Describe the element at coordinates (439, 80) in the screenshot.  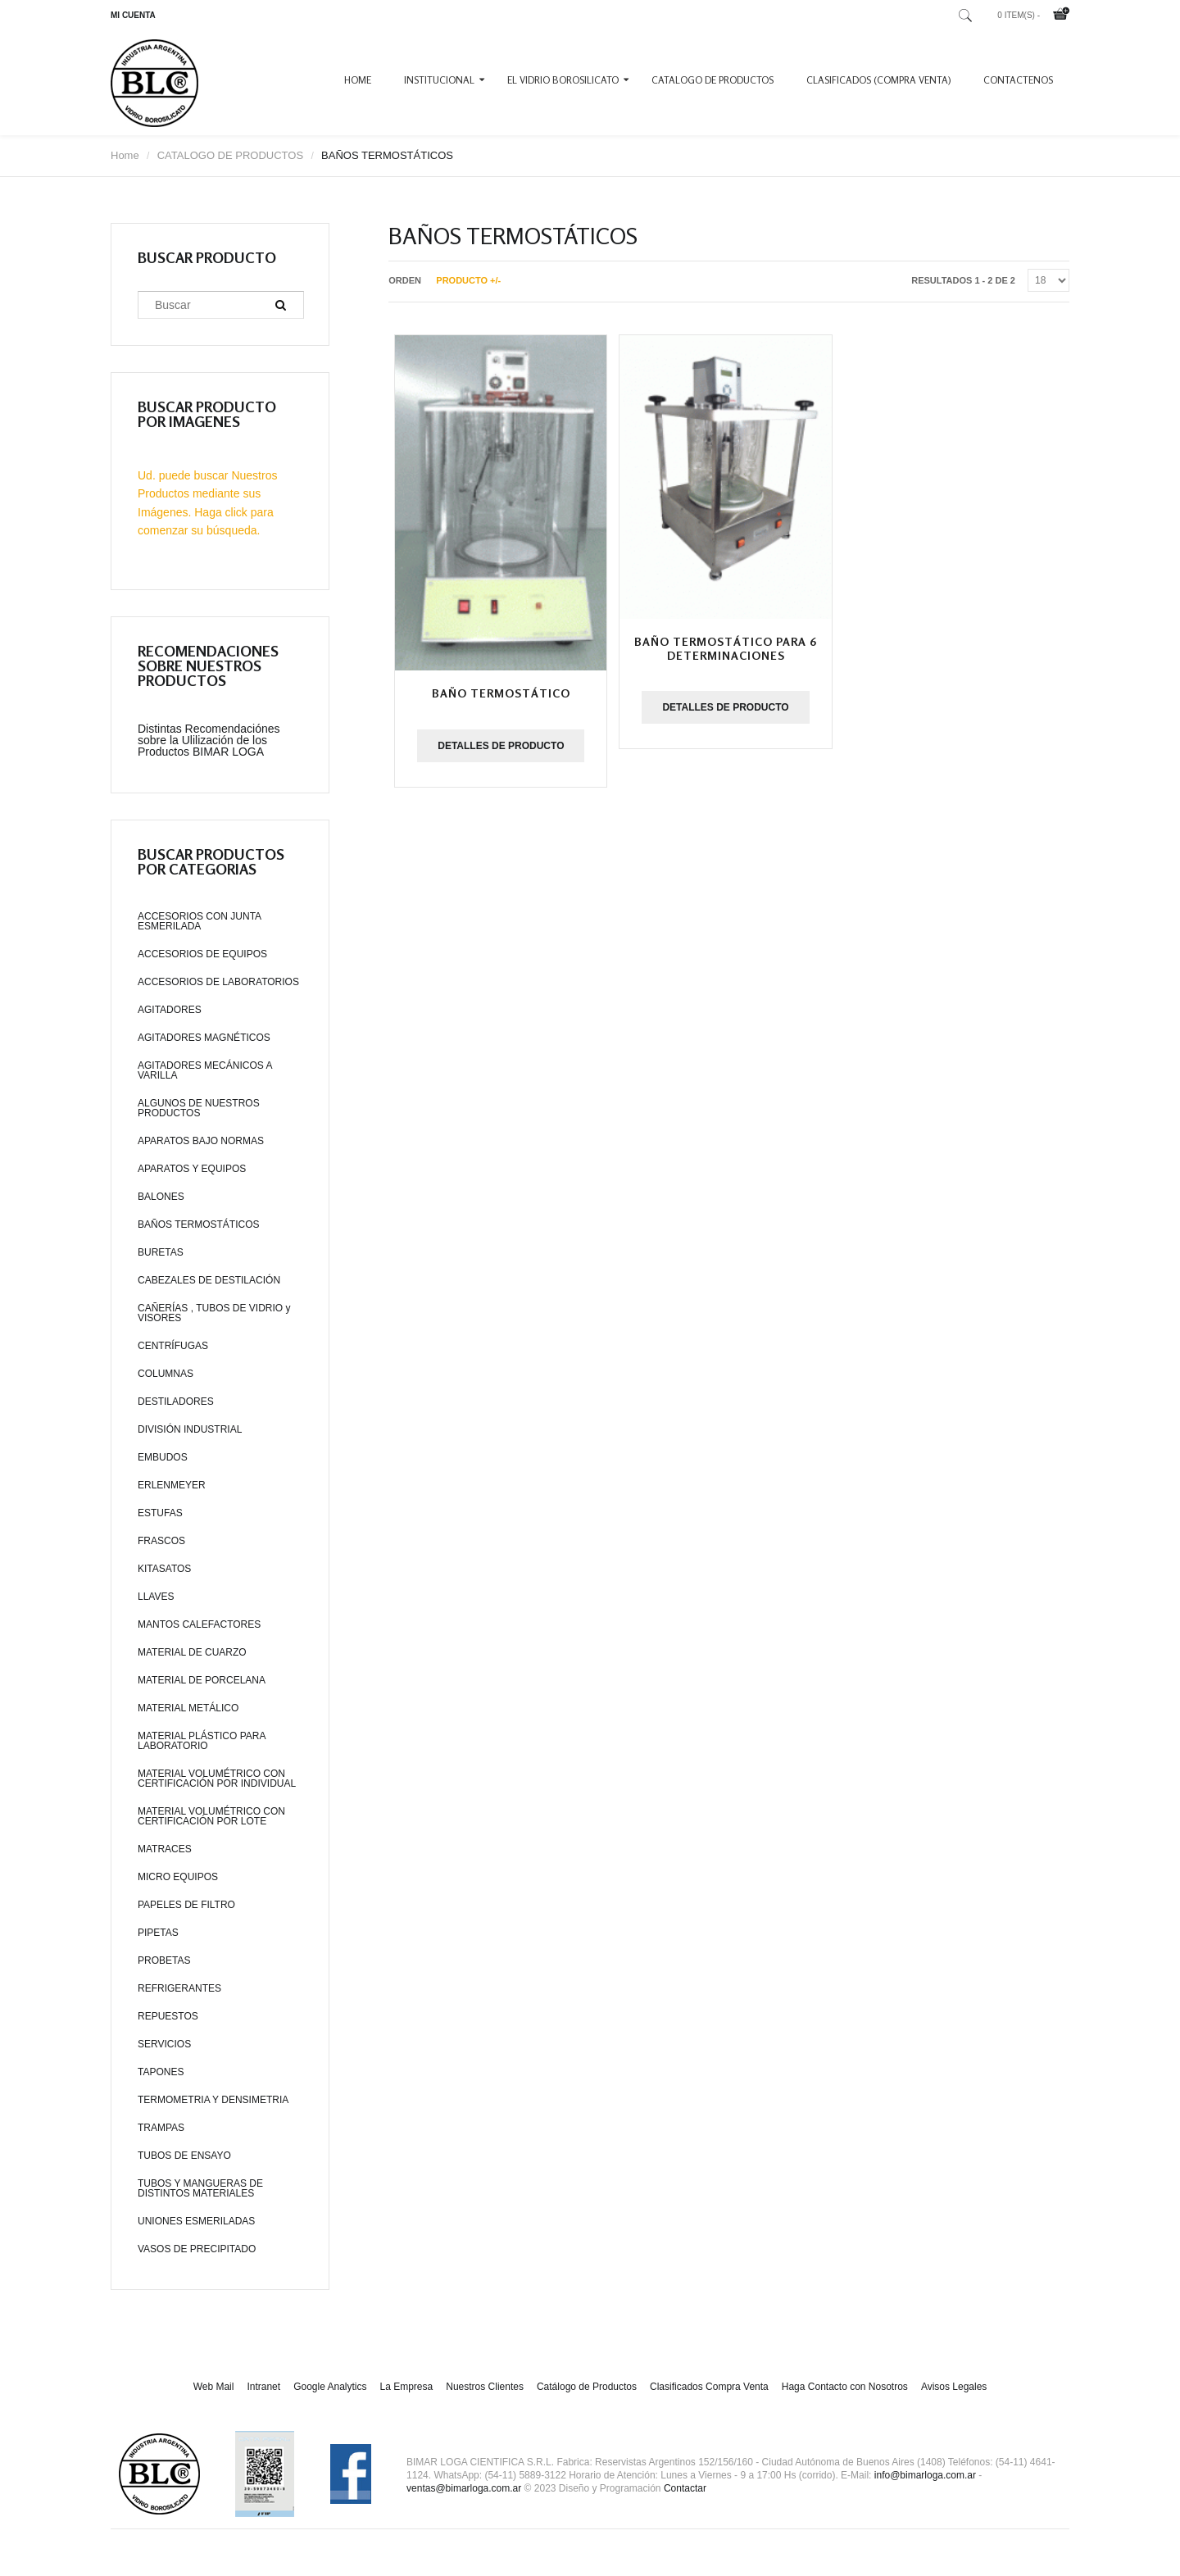
I see `INSTITUCIONAL` at that location.